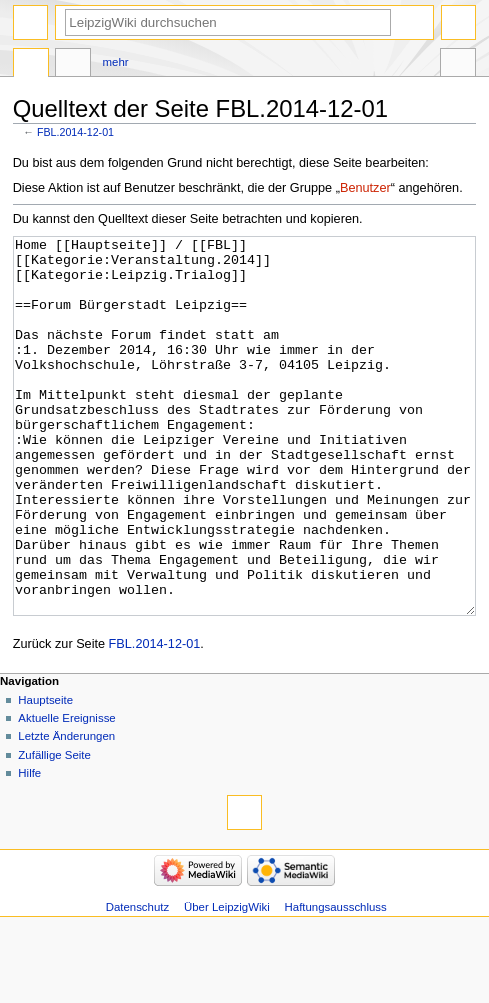 This screenshot has width=489, height=1003. Describe the element at coordinates (31, 65) in the screenshot. I see `Seite` at that location.